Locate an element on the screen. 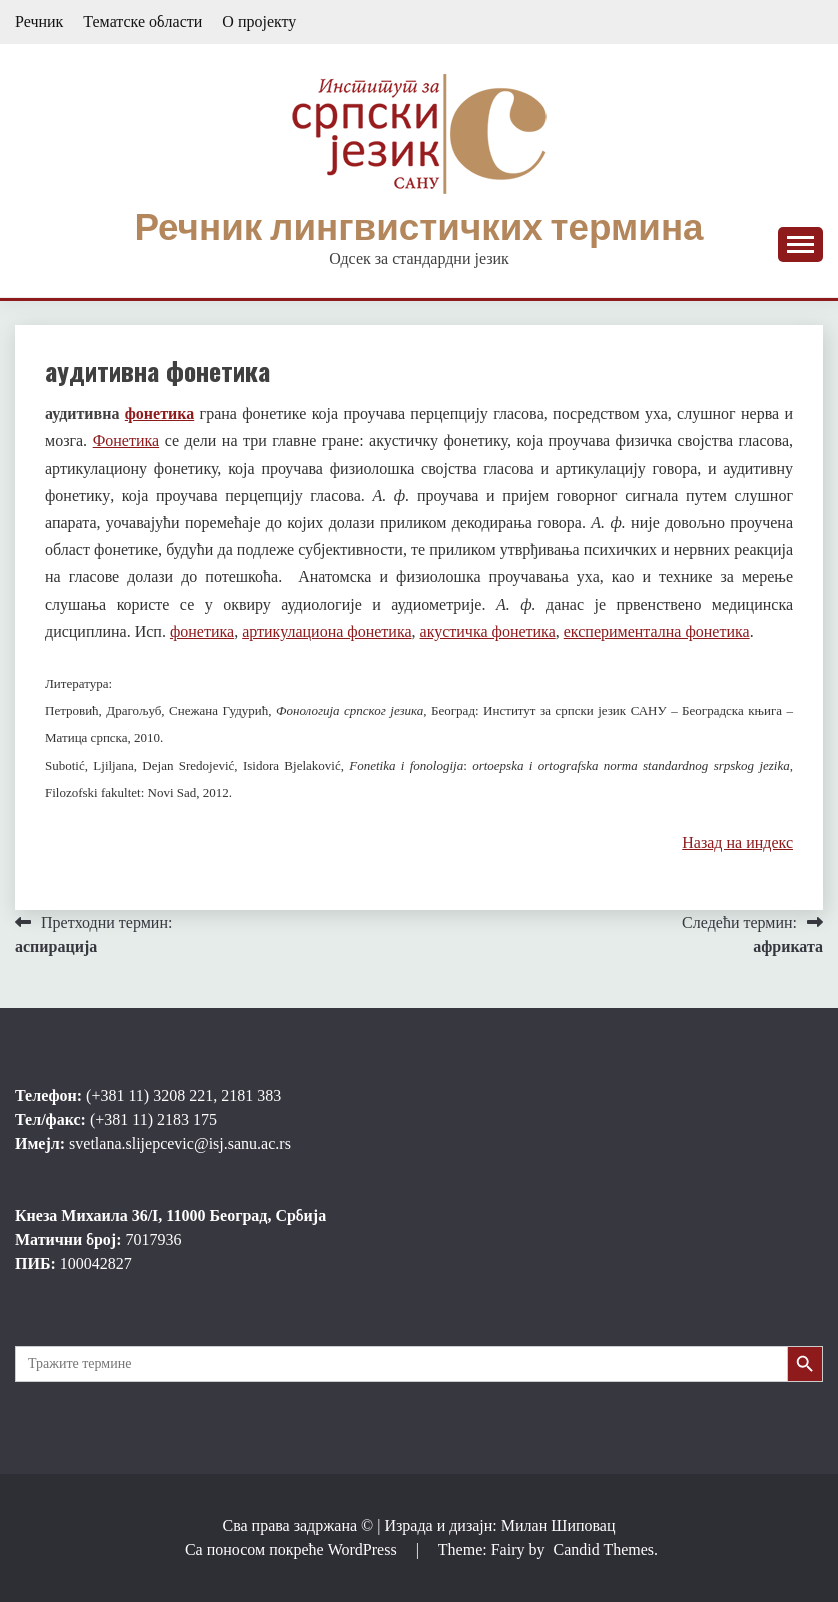  О пројекту is located at coordinates (259, 21).